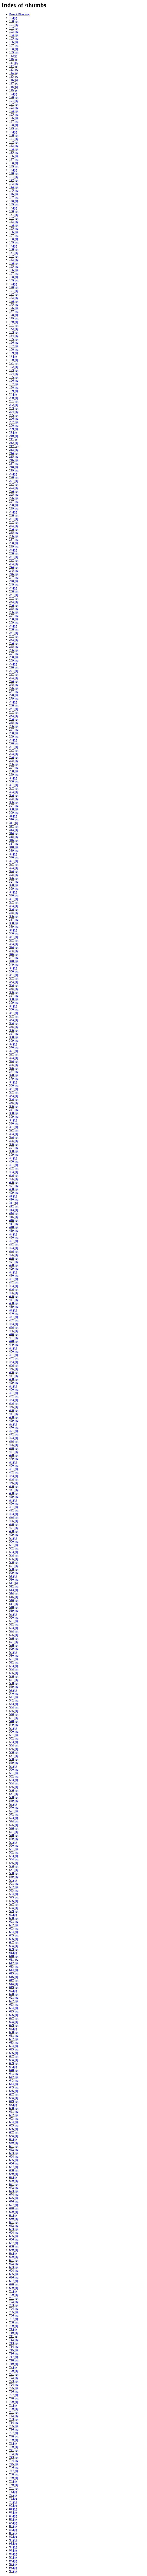  What do you see at coordinates (13, 169) in the screenshot?
I see `14.jpg` at bounding box center [13, 169].